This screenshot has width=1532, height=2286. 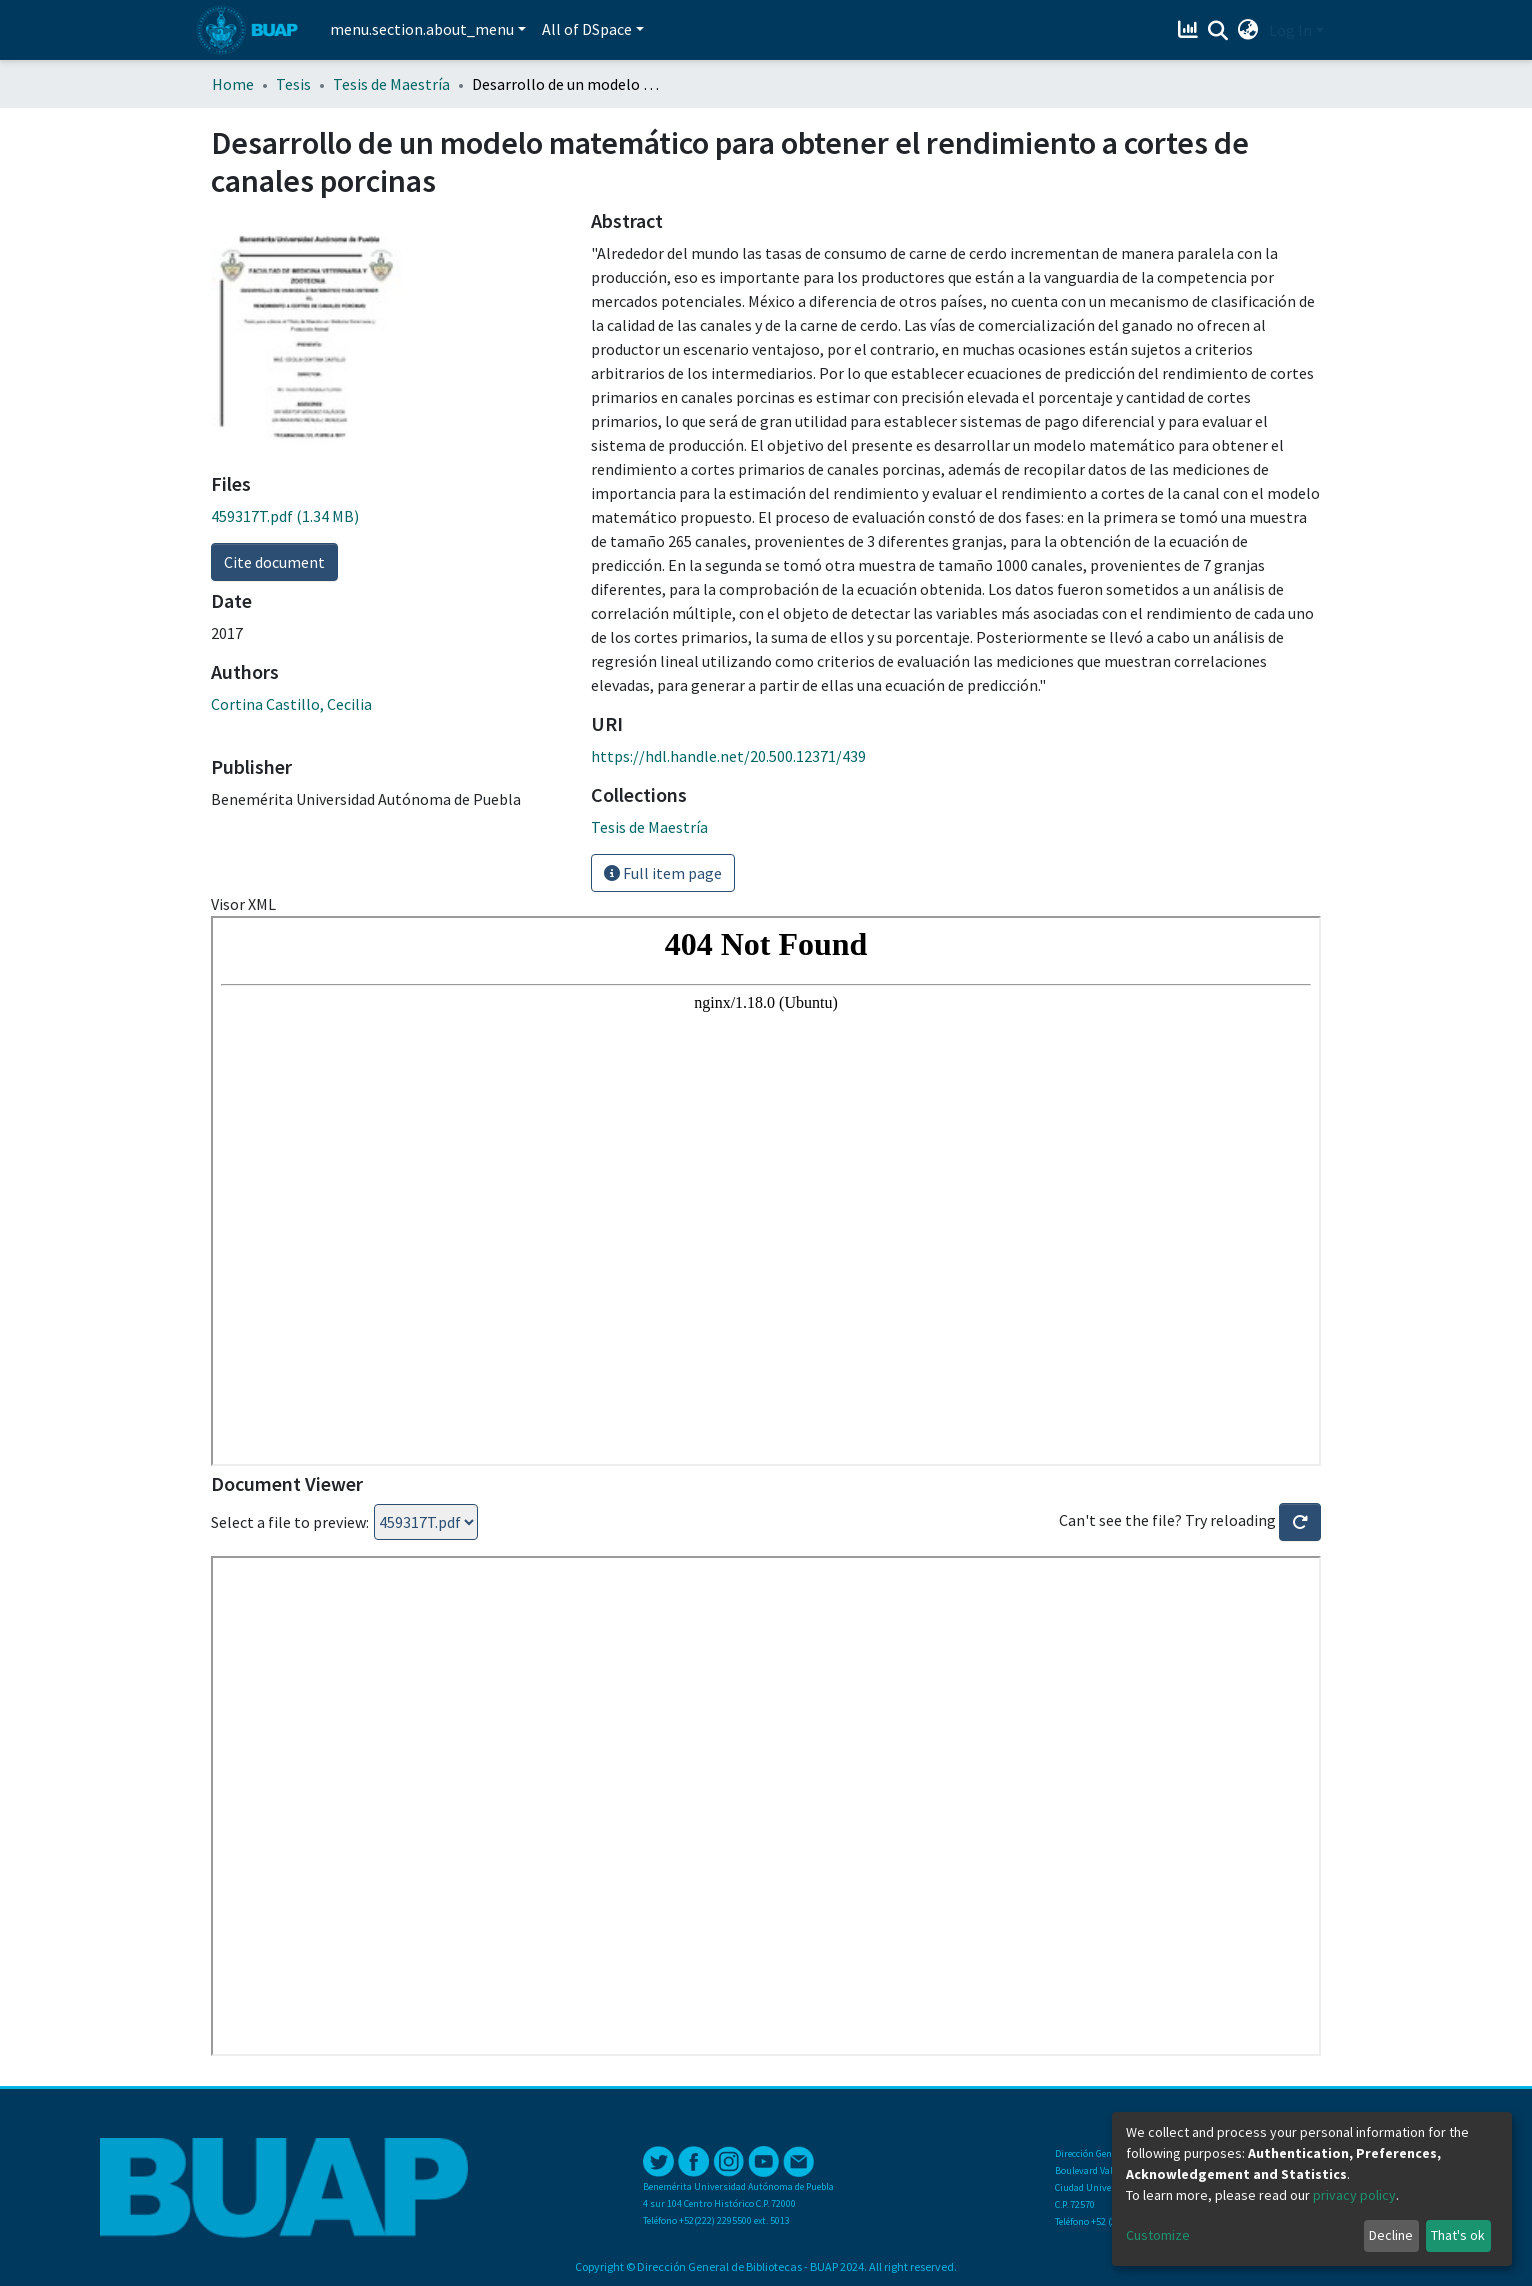 What do you see at coordinates (1458, 2235) in the screenshot?
I see `That's ok` at bounding box center [1458, 2235].